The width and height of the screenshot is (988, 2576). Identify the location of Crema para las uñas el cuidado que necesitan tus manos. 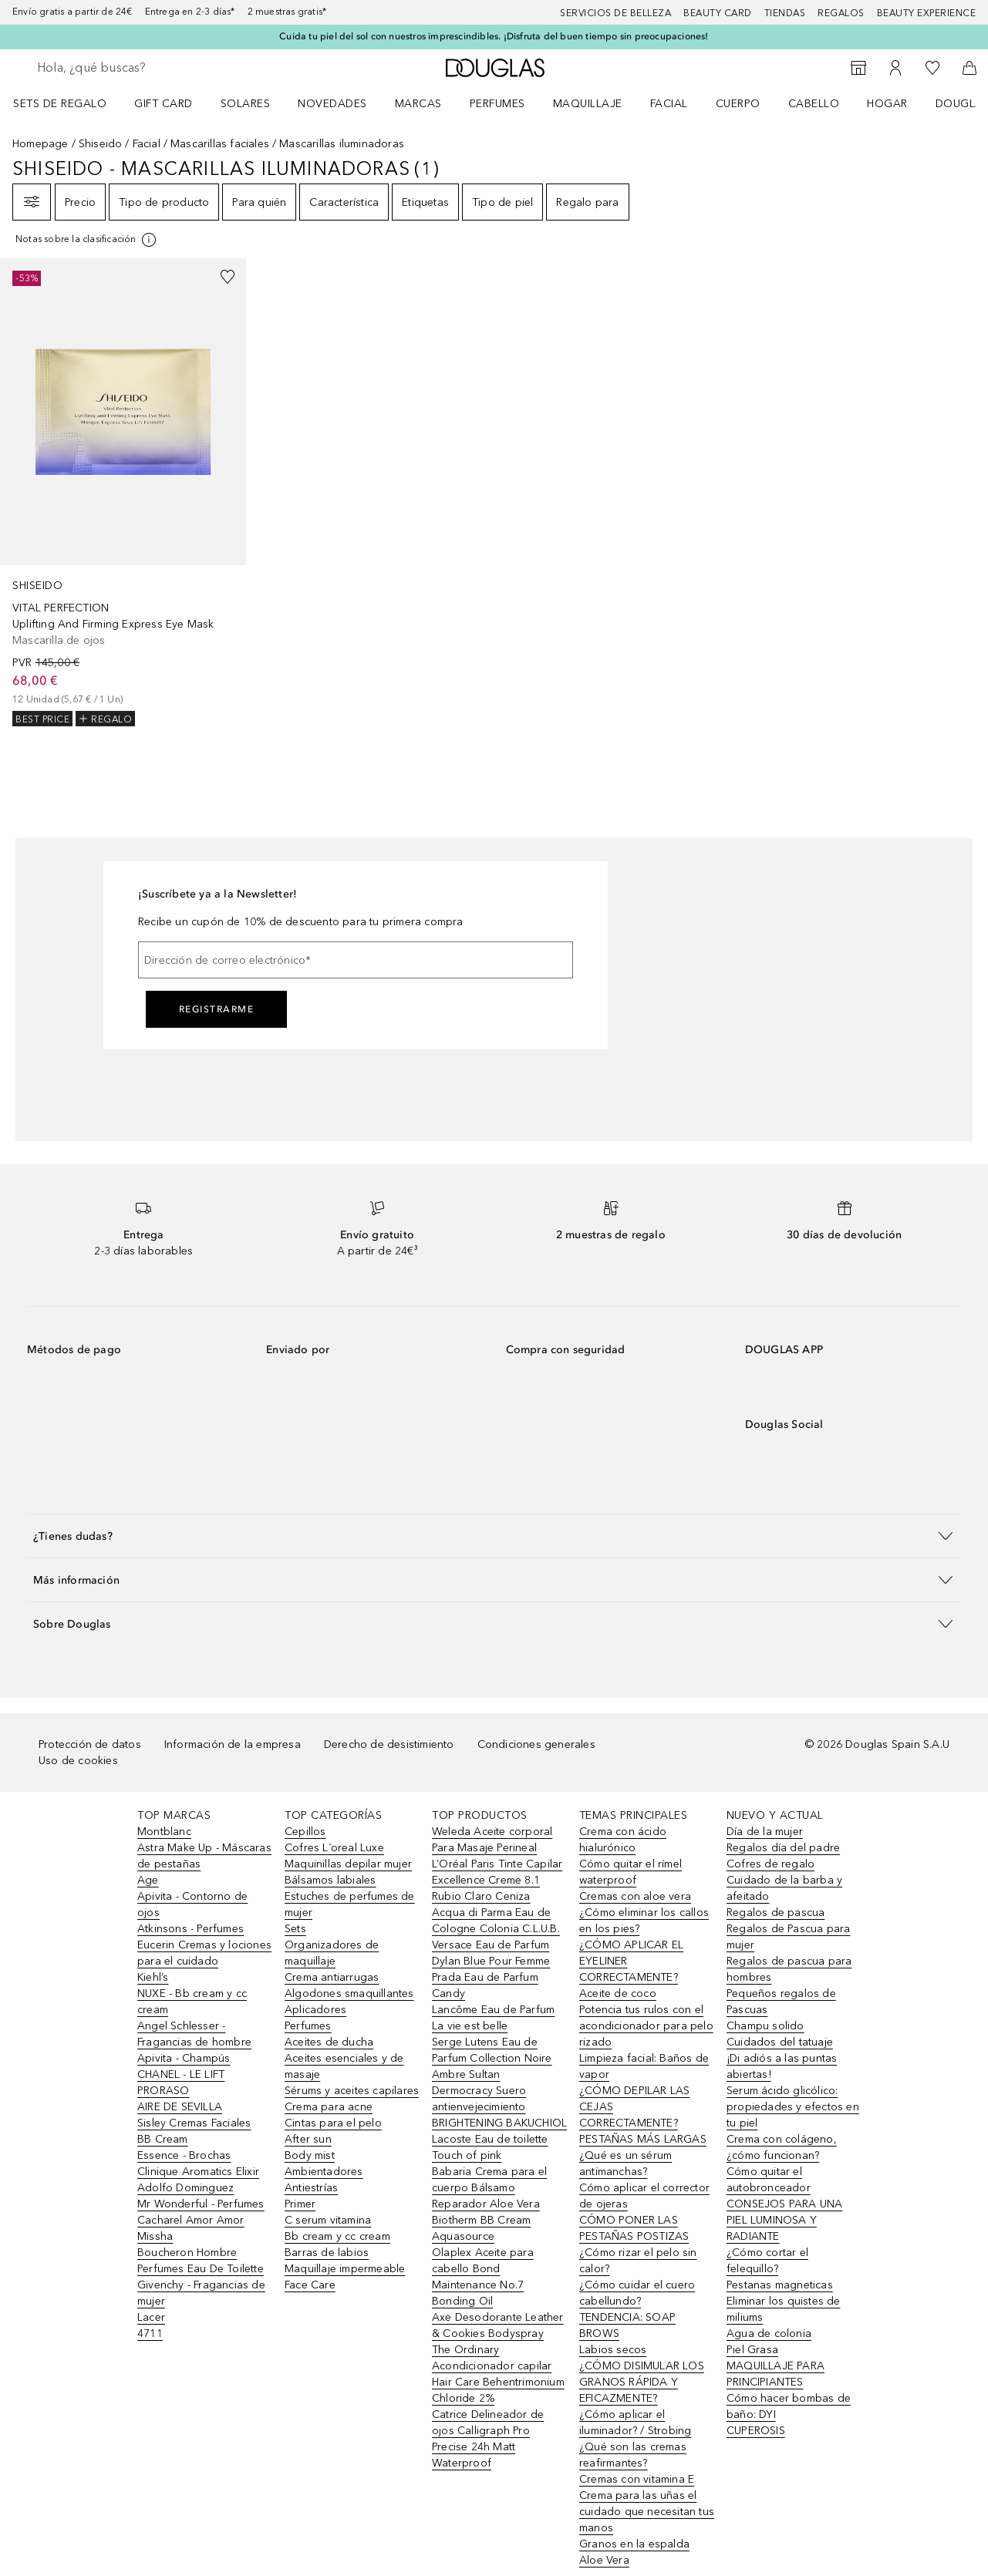
(646, 2511).